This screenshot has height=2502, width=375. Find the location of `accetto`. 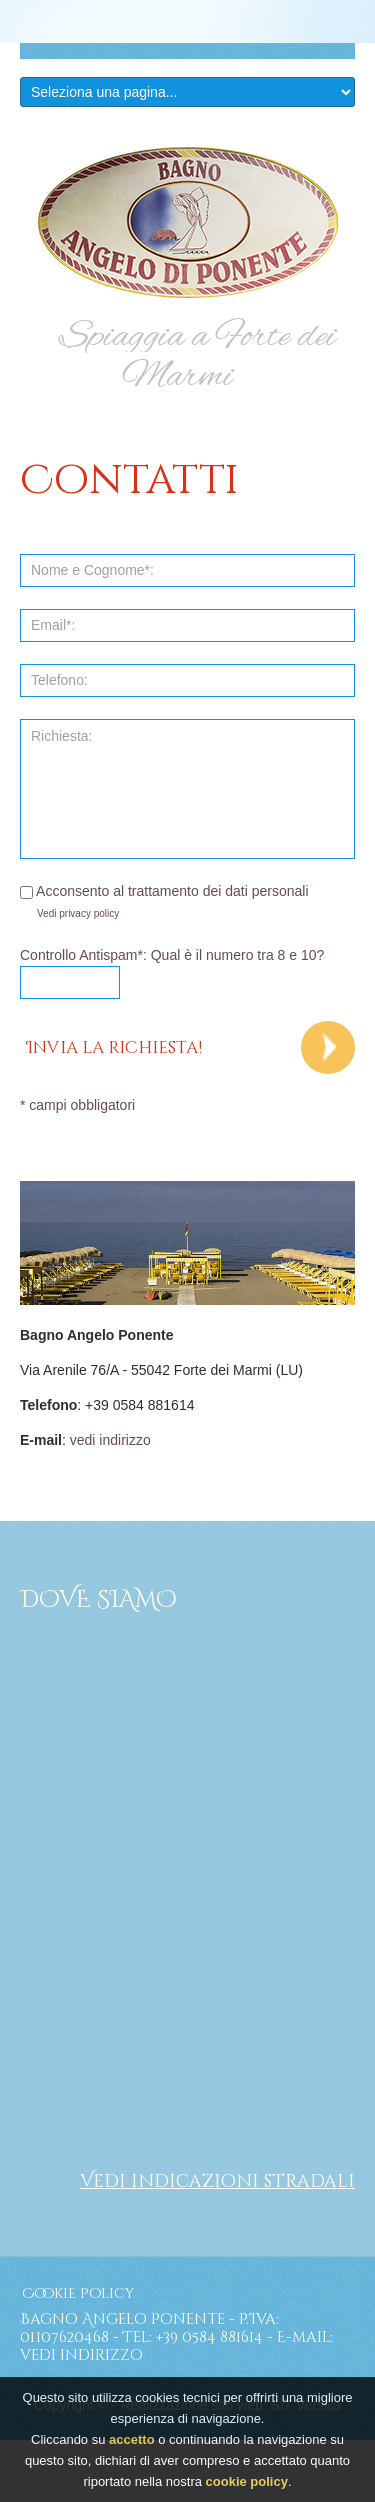

accetto is located at coordinates (132, 2439).